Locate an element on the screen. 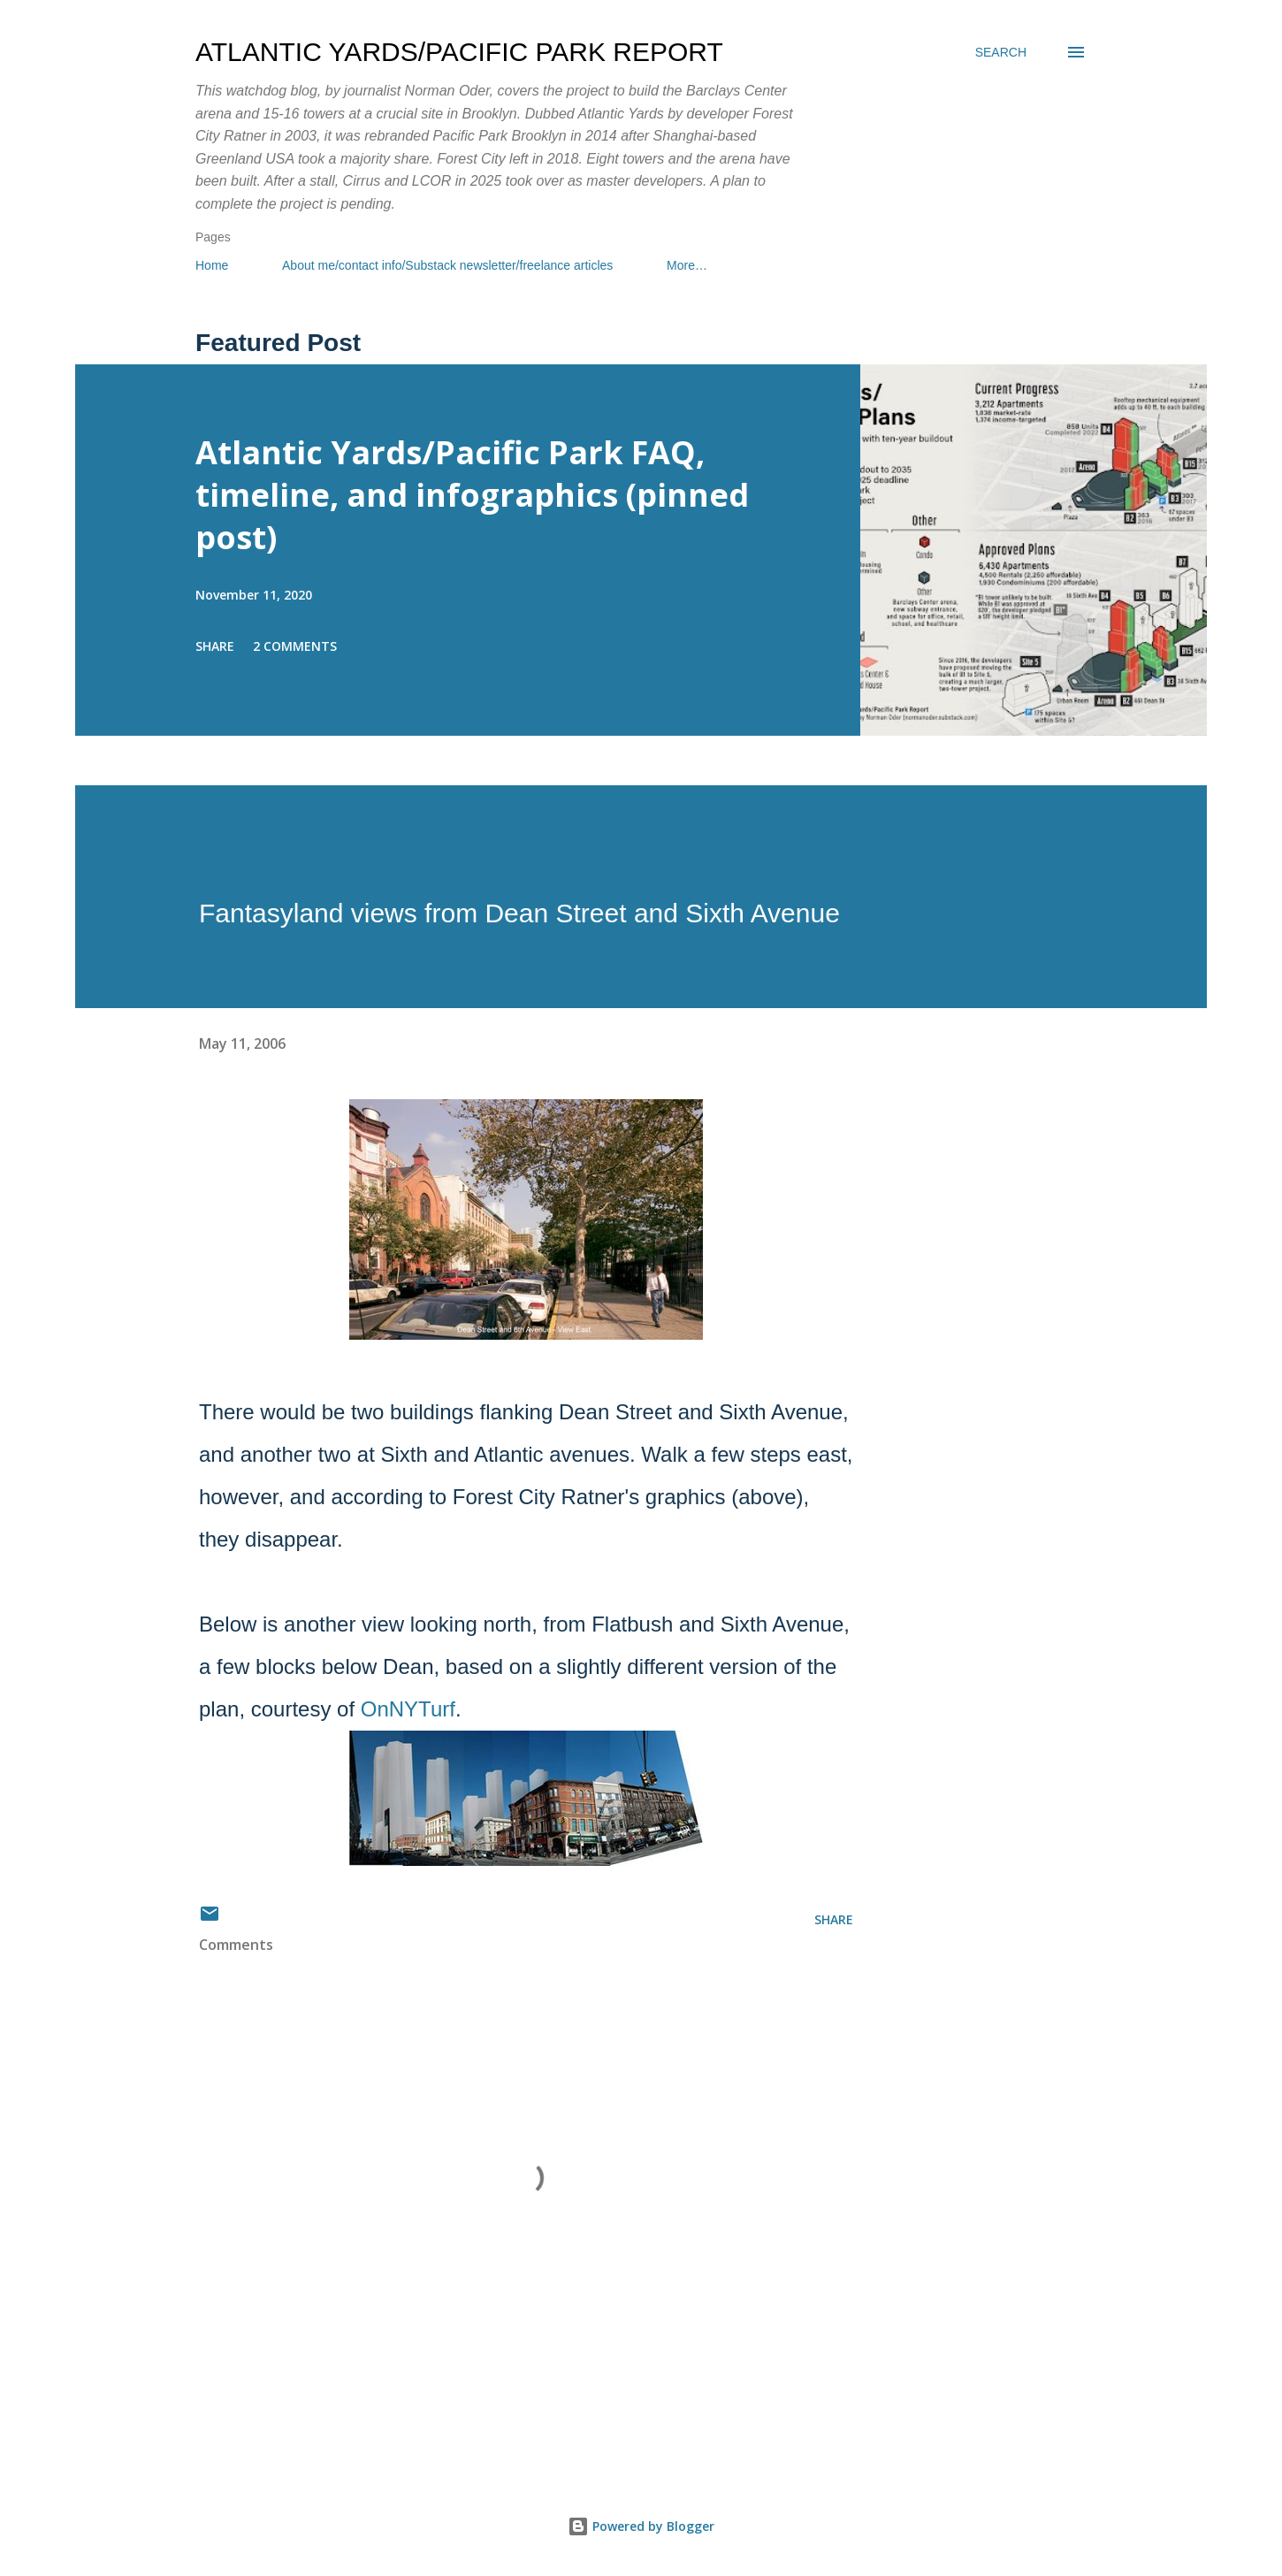 The height and width of the screenshot is (2576, 1282). Home is located at coordinates (211, 265).